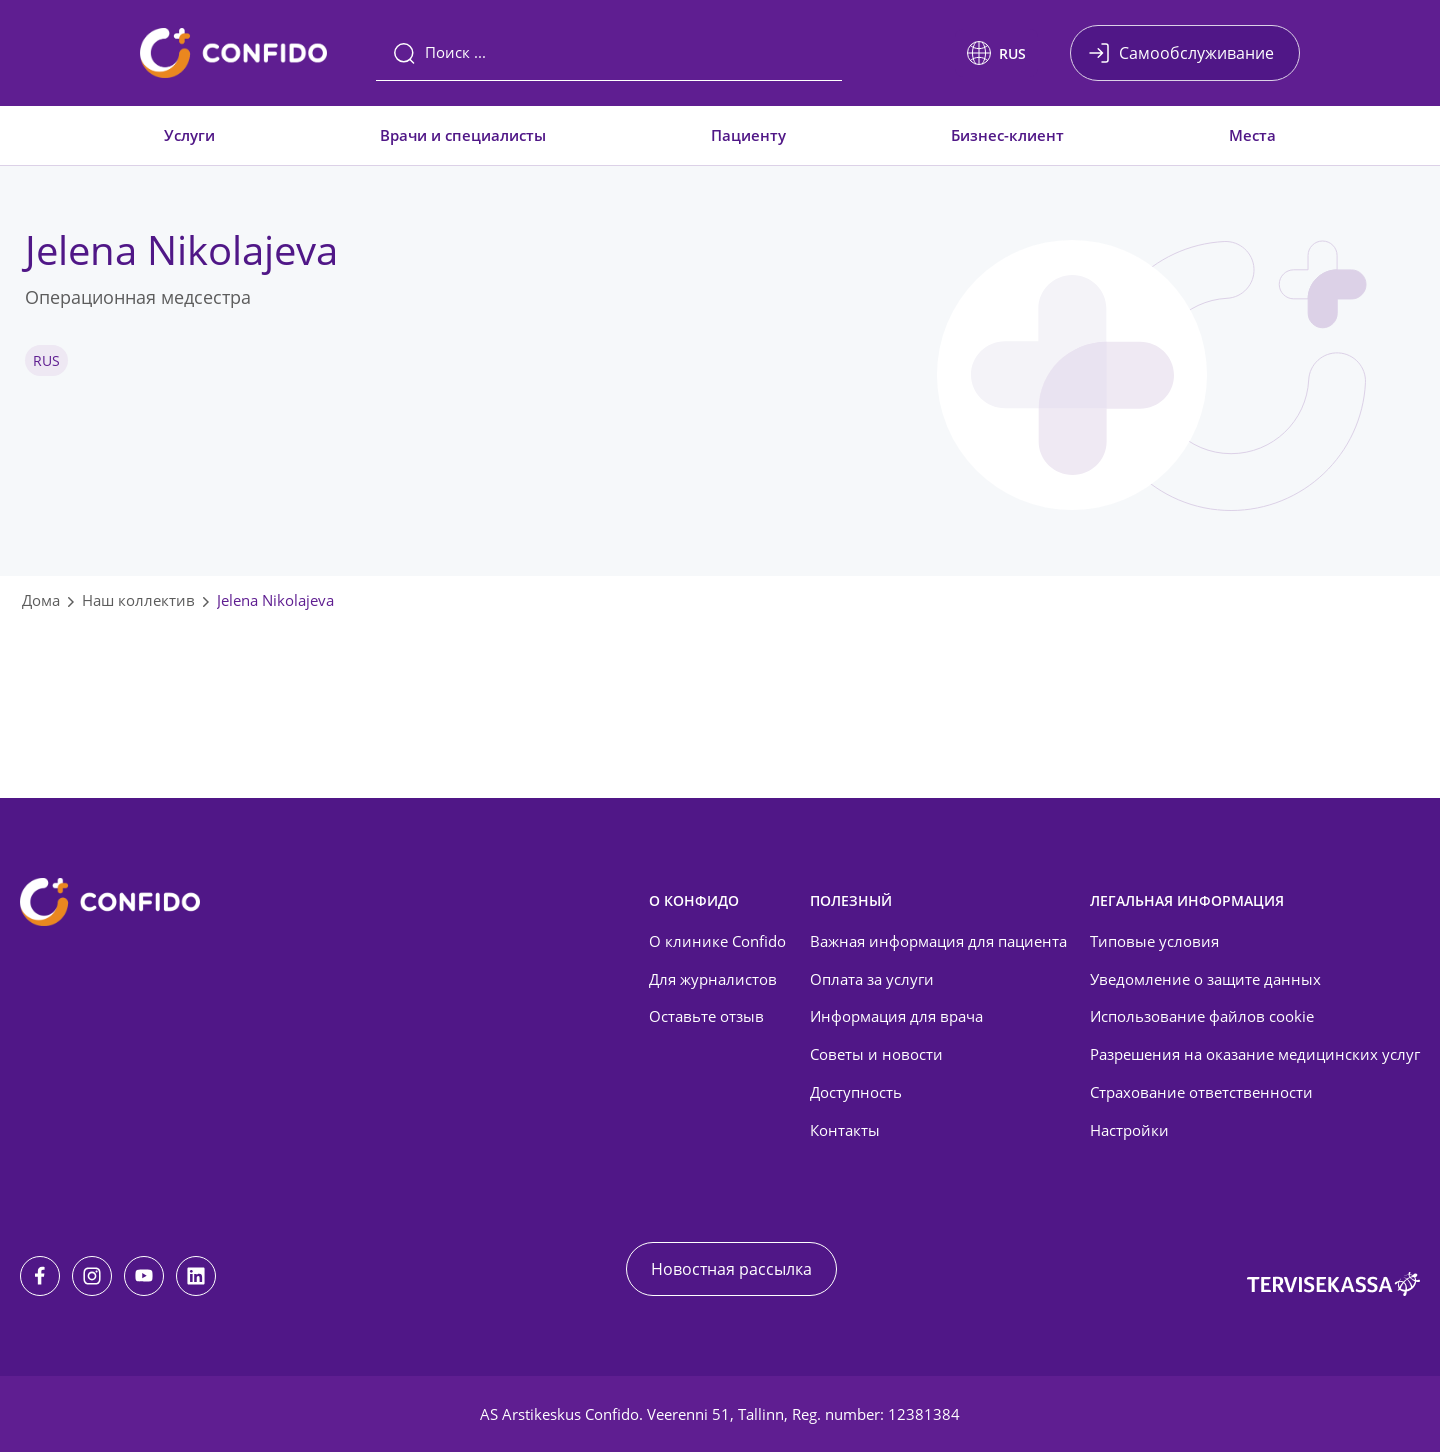 Image resolution: width=1440 pixels, height=1452 pixels. I want to click on Дома, so click(41, 600).